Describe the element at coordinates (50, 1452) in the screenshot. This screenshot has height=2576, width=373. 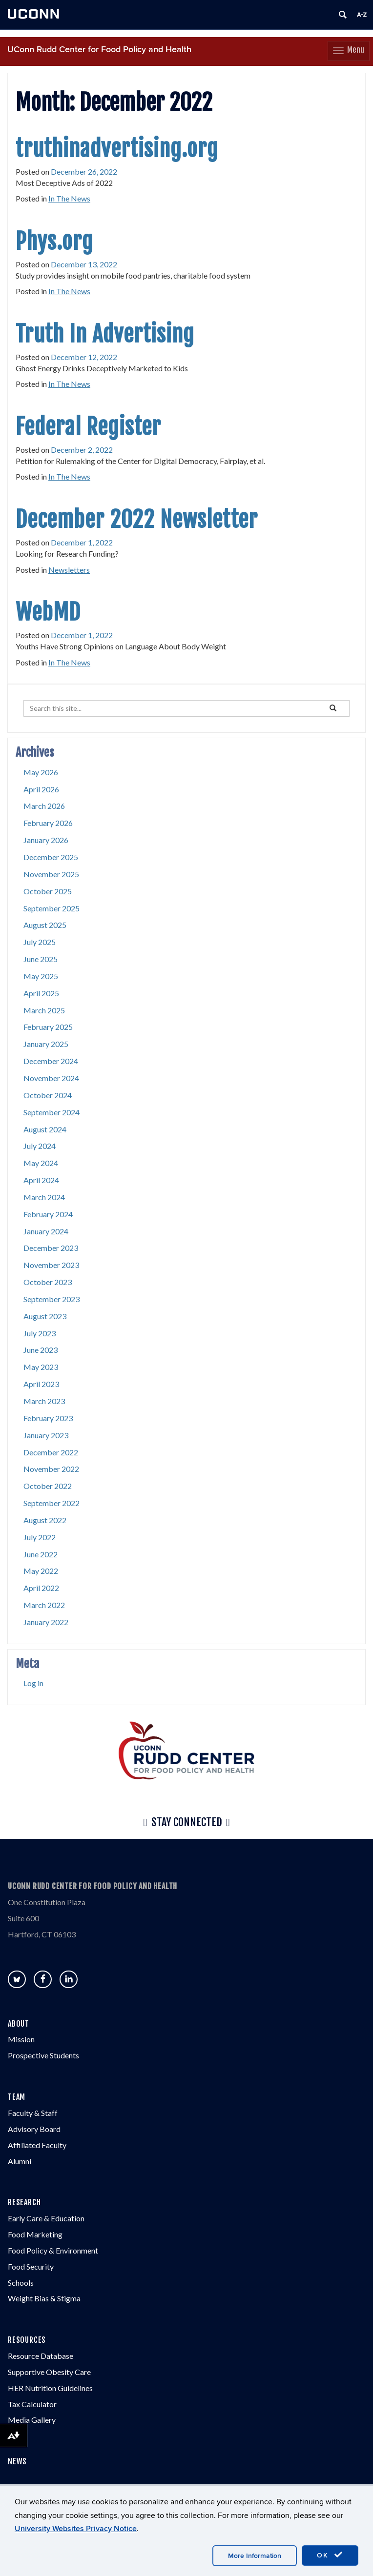
I see `December 2022` at that location.